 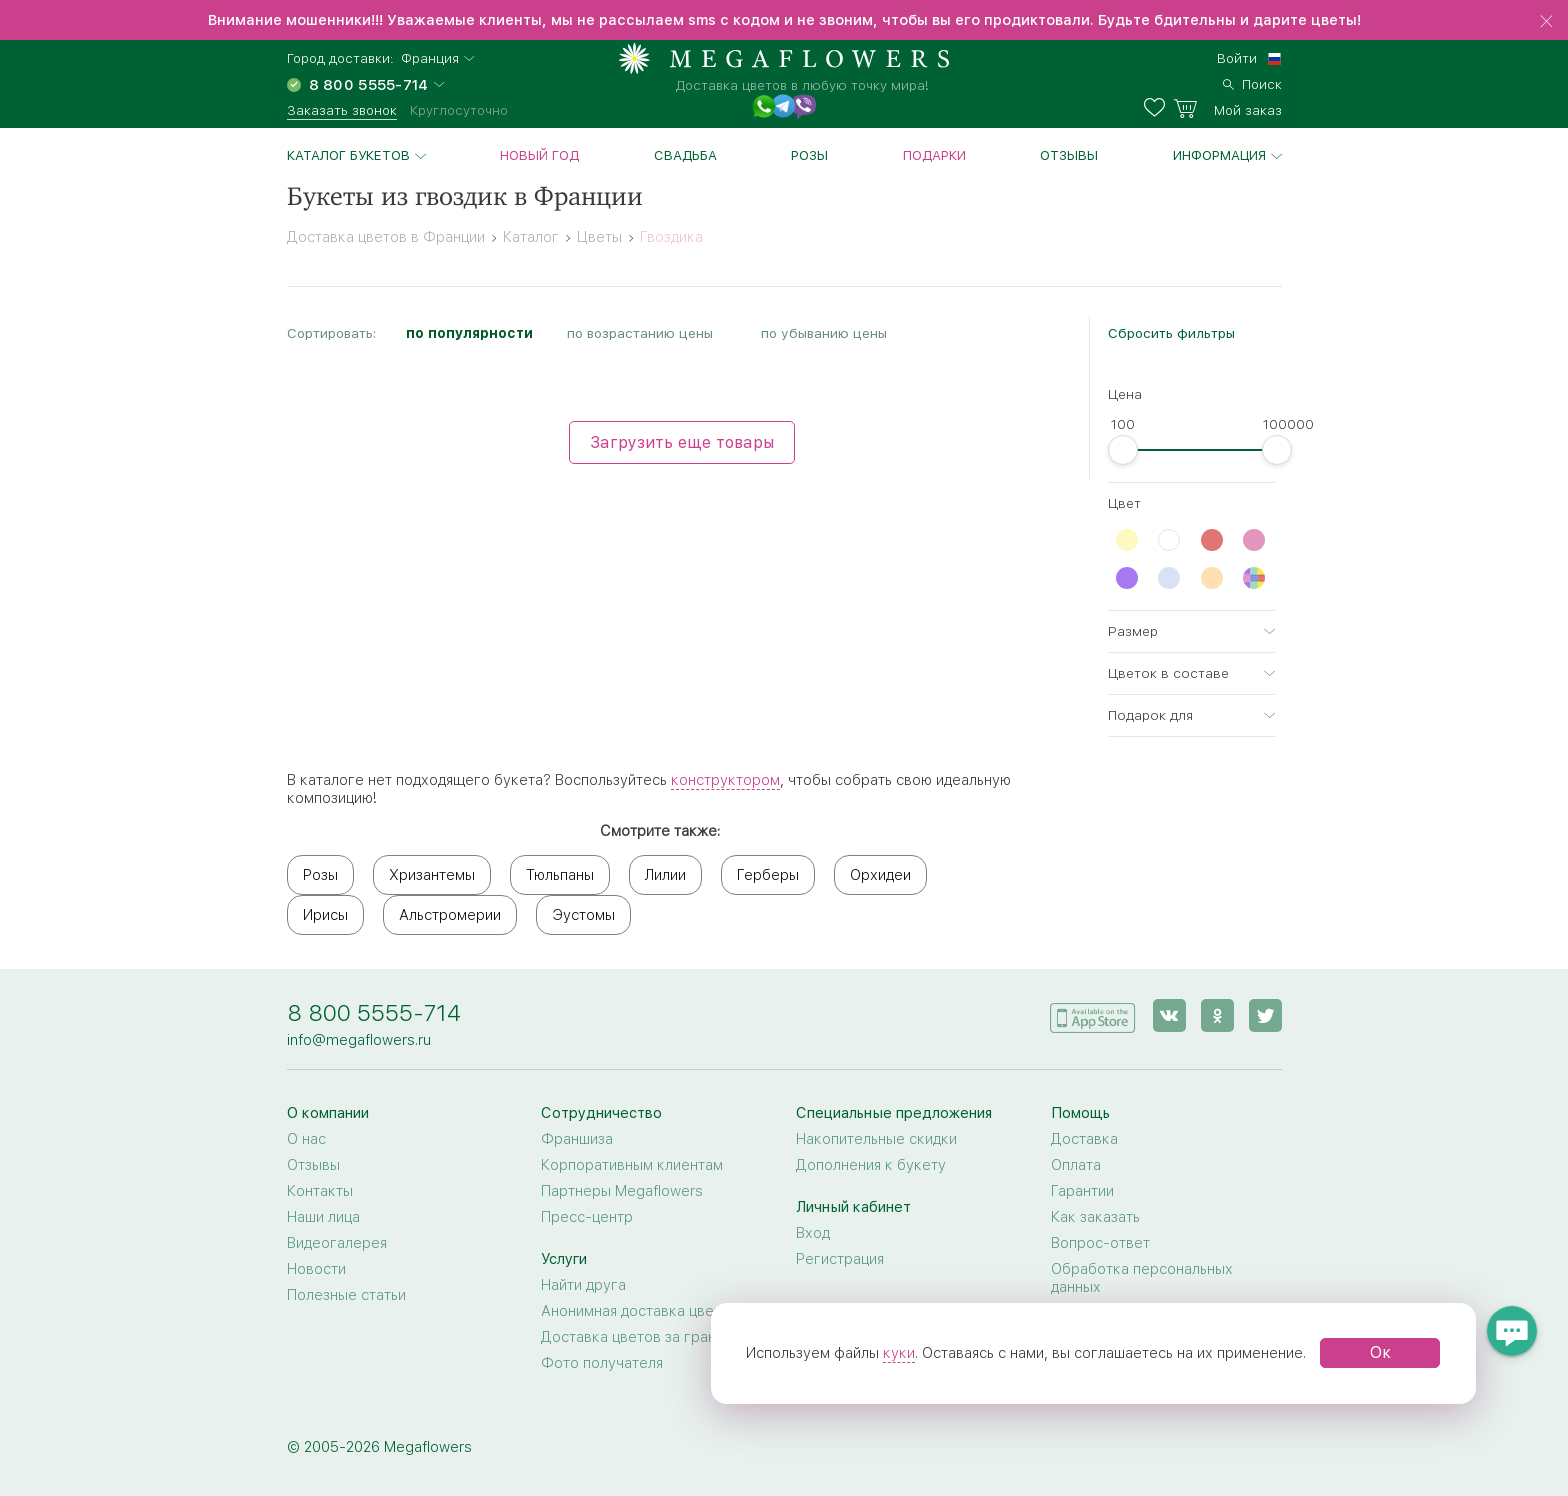 I want to click on Найти друга, so click(x=583, y=1285).